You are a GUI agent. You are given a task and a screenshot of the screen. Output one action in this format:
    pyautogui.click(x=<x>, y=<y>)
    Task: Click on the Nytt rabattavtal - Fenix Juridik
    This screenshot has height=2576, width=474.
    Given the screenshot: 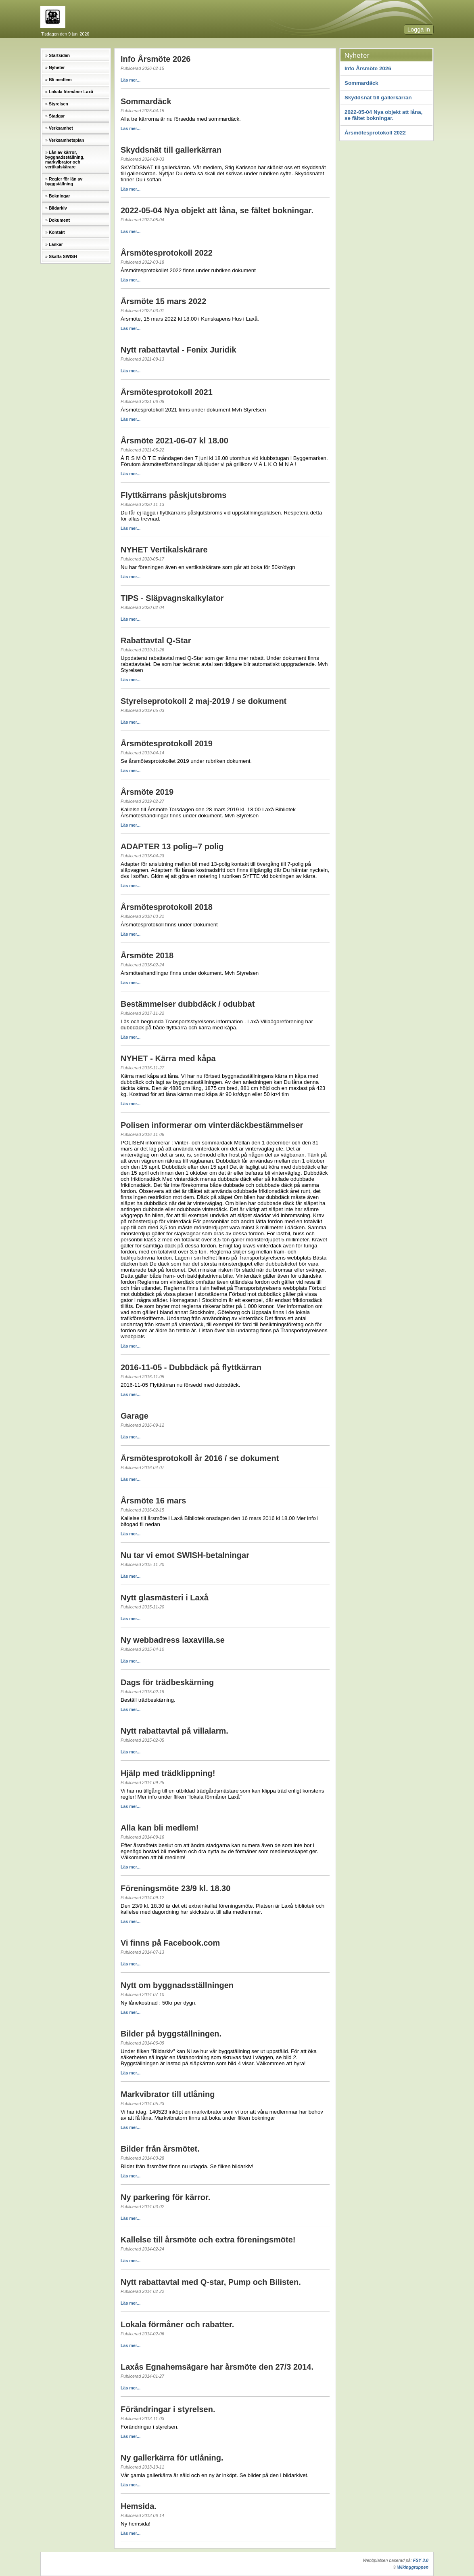 What is the action you would take?
    pyautogui.click(x=178, y=349)
    